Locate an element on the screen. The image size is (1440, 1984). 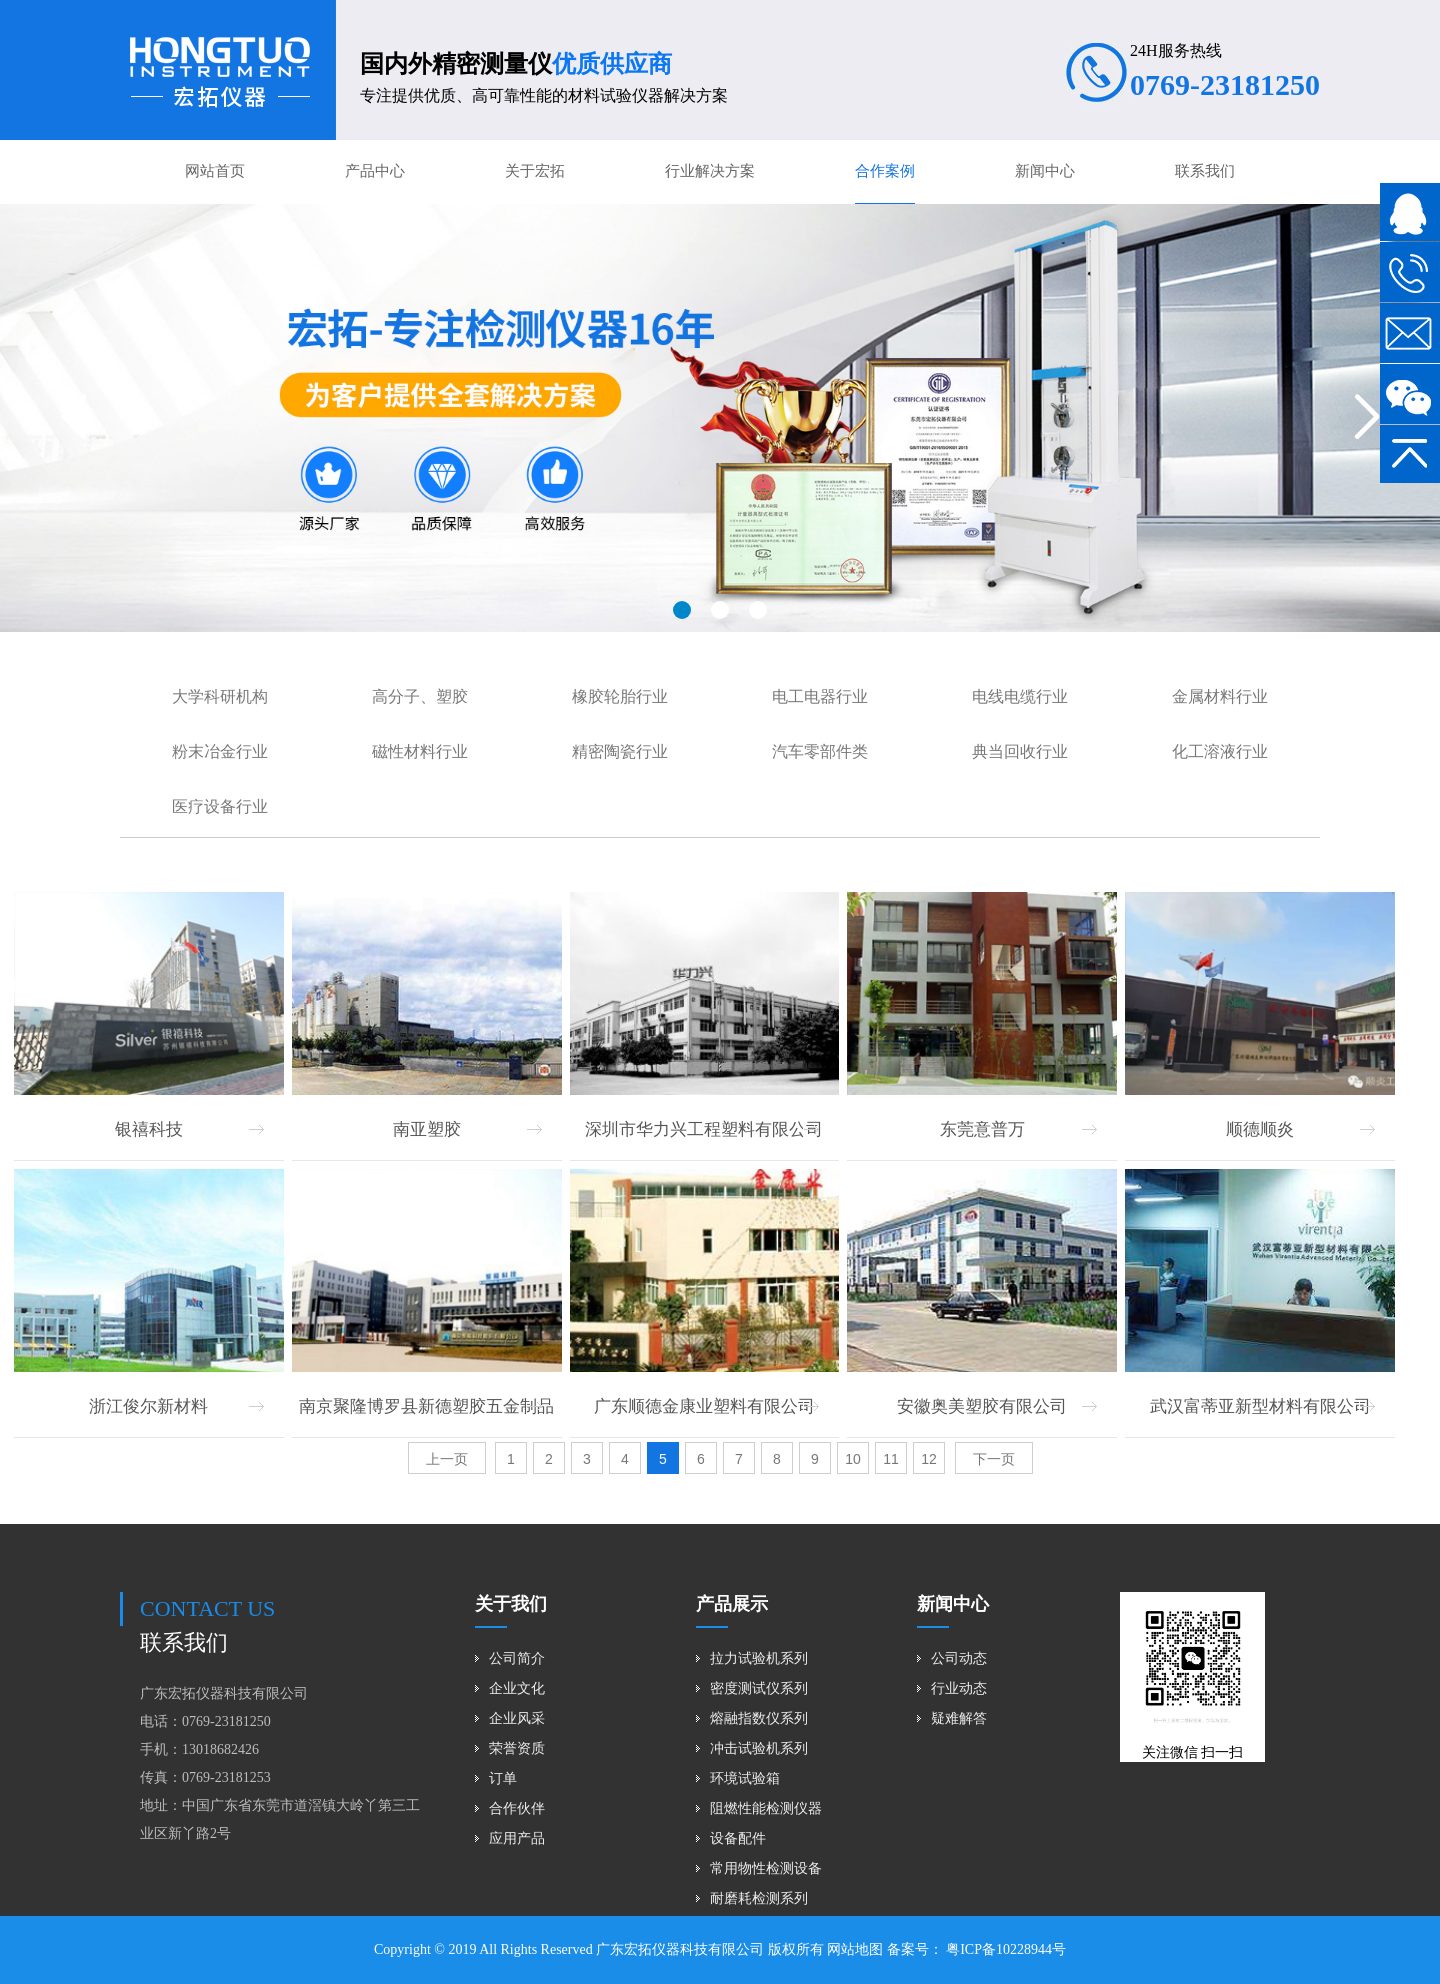
新闻中心 is located at coordinates (1045, 171).